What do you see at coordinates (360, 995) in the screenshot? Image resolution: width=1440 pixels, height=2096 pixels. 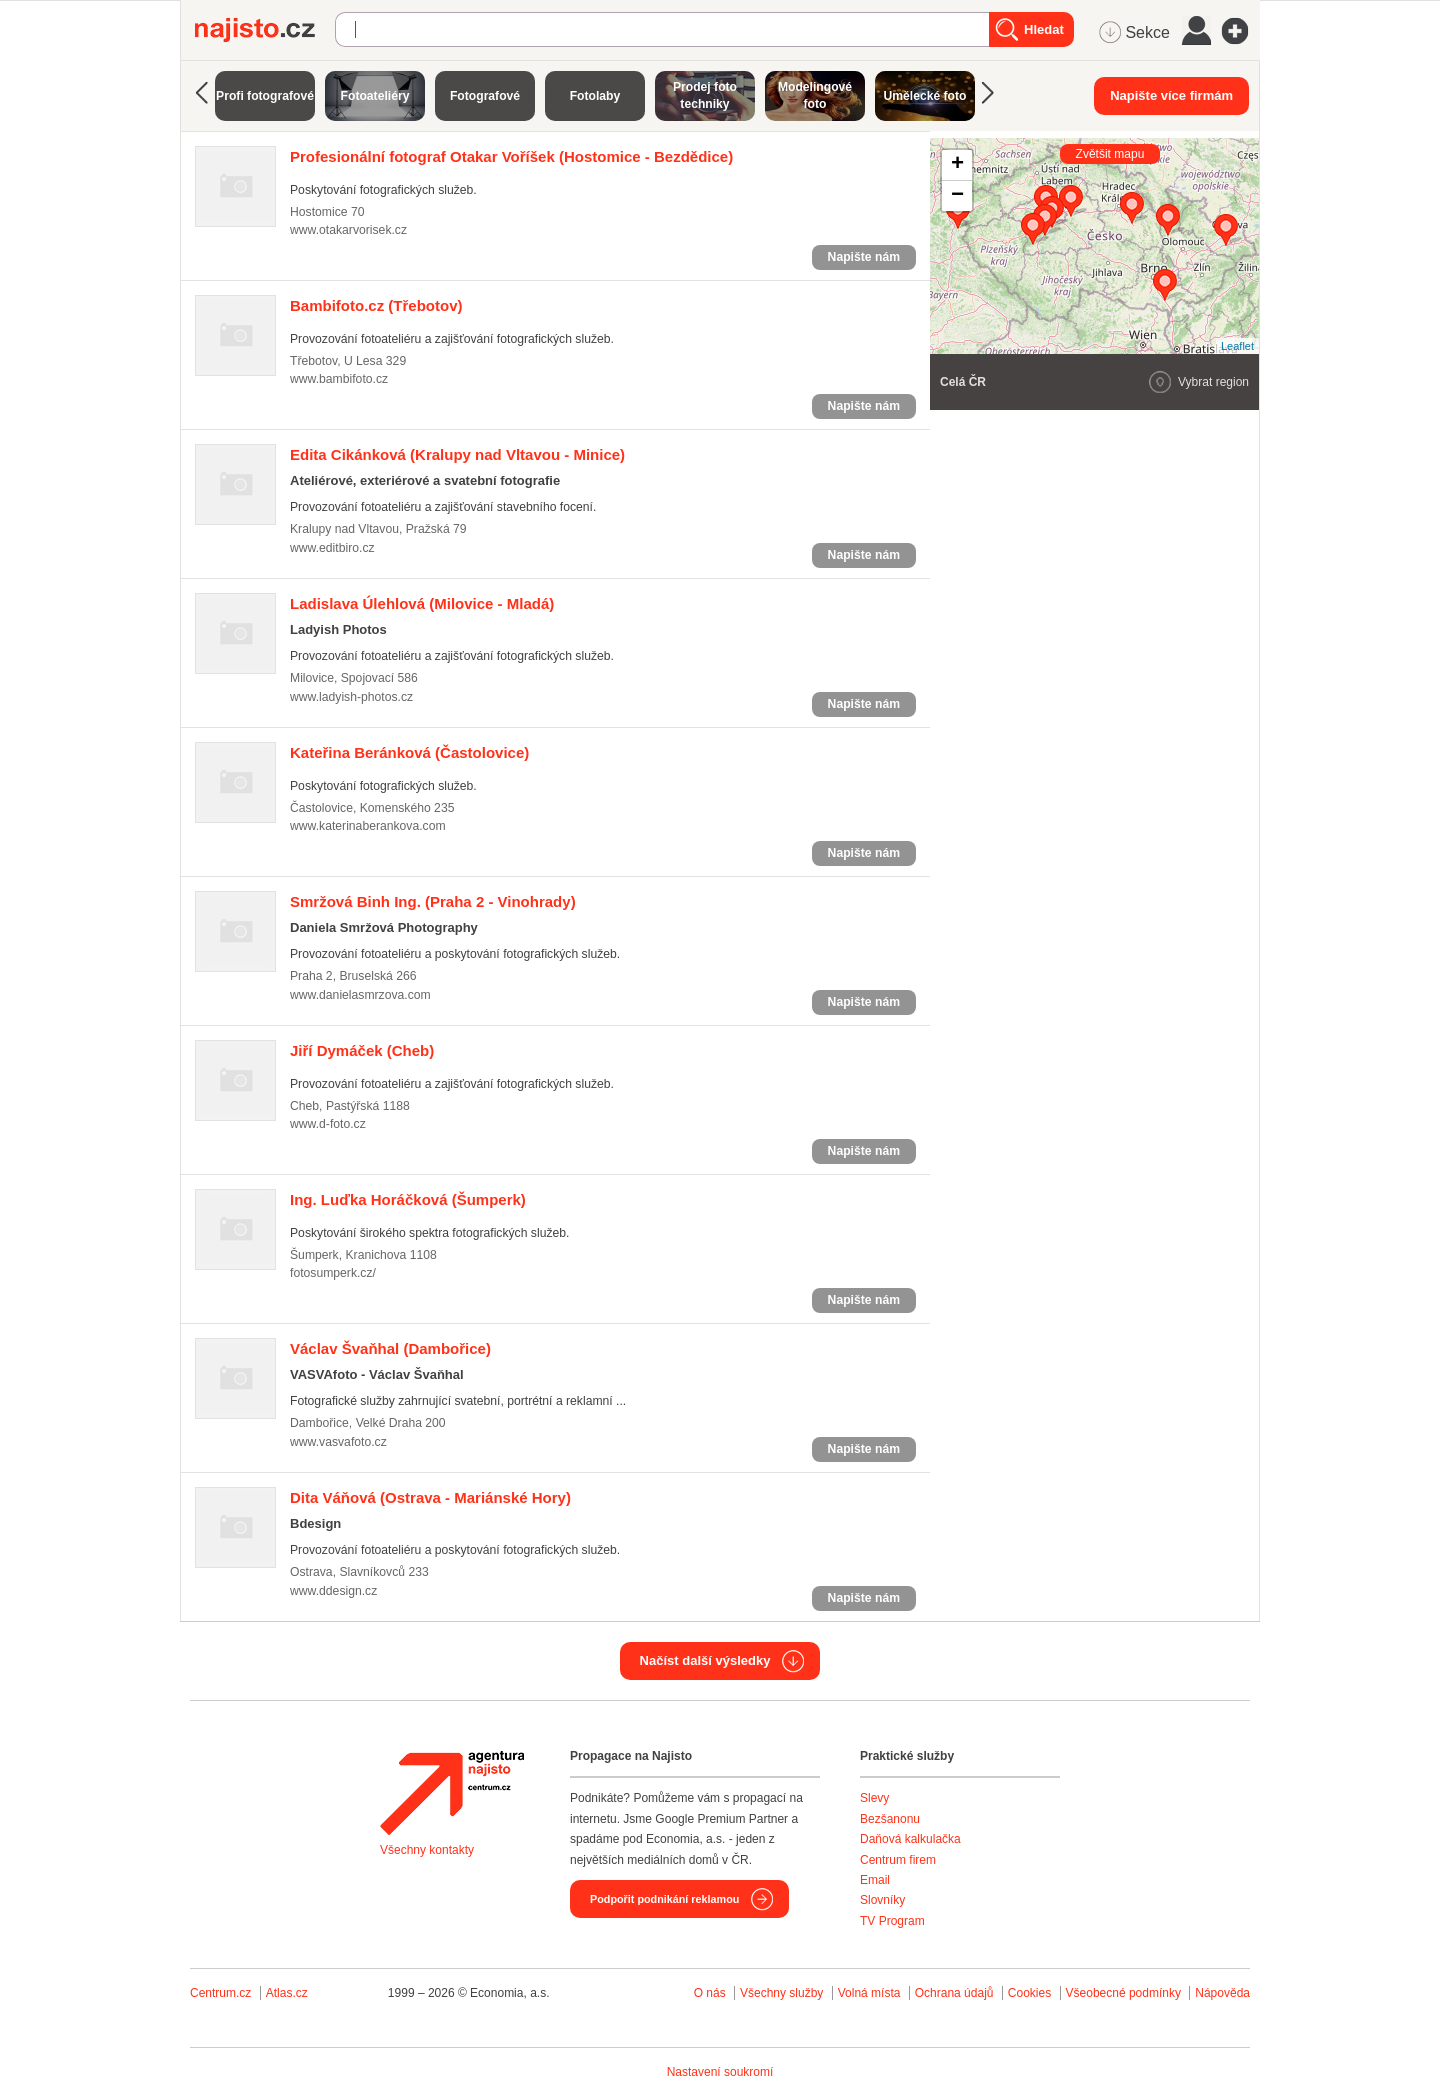 I see `www.danielasmrzova.com` at bounding box center [360, 995].